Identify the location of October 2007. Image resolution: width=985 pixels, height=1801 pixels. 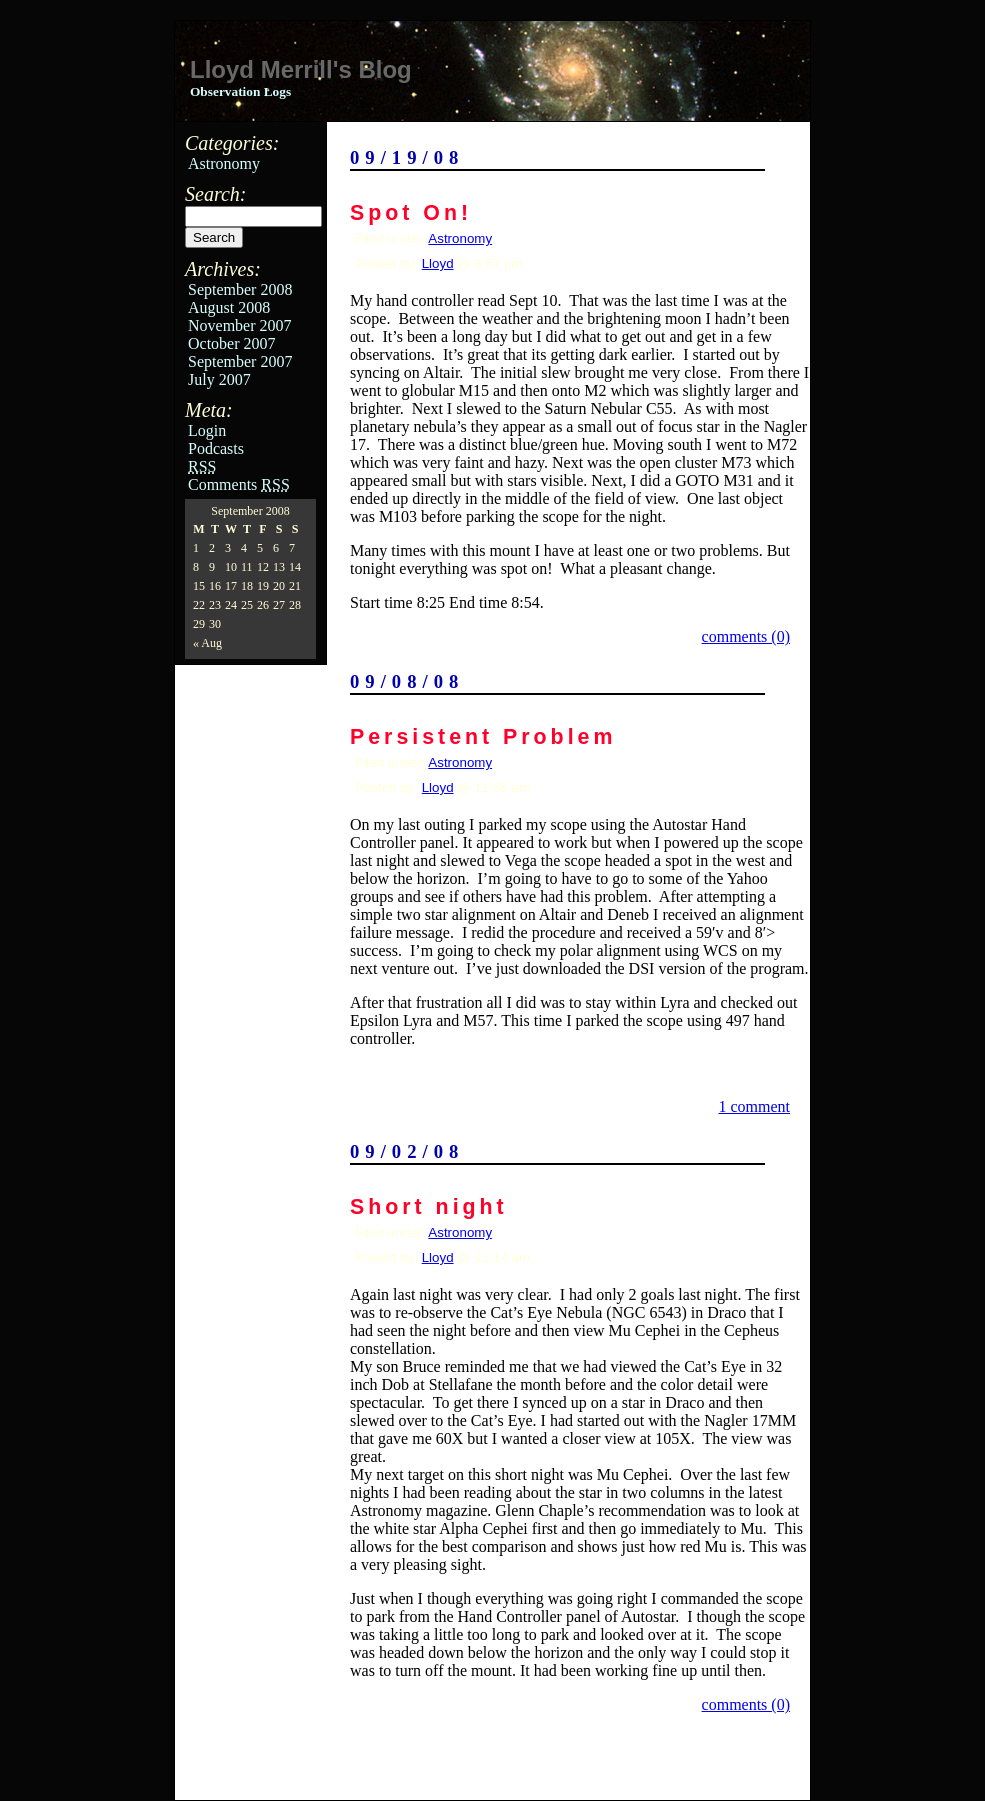
(232, 343).